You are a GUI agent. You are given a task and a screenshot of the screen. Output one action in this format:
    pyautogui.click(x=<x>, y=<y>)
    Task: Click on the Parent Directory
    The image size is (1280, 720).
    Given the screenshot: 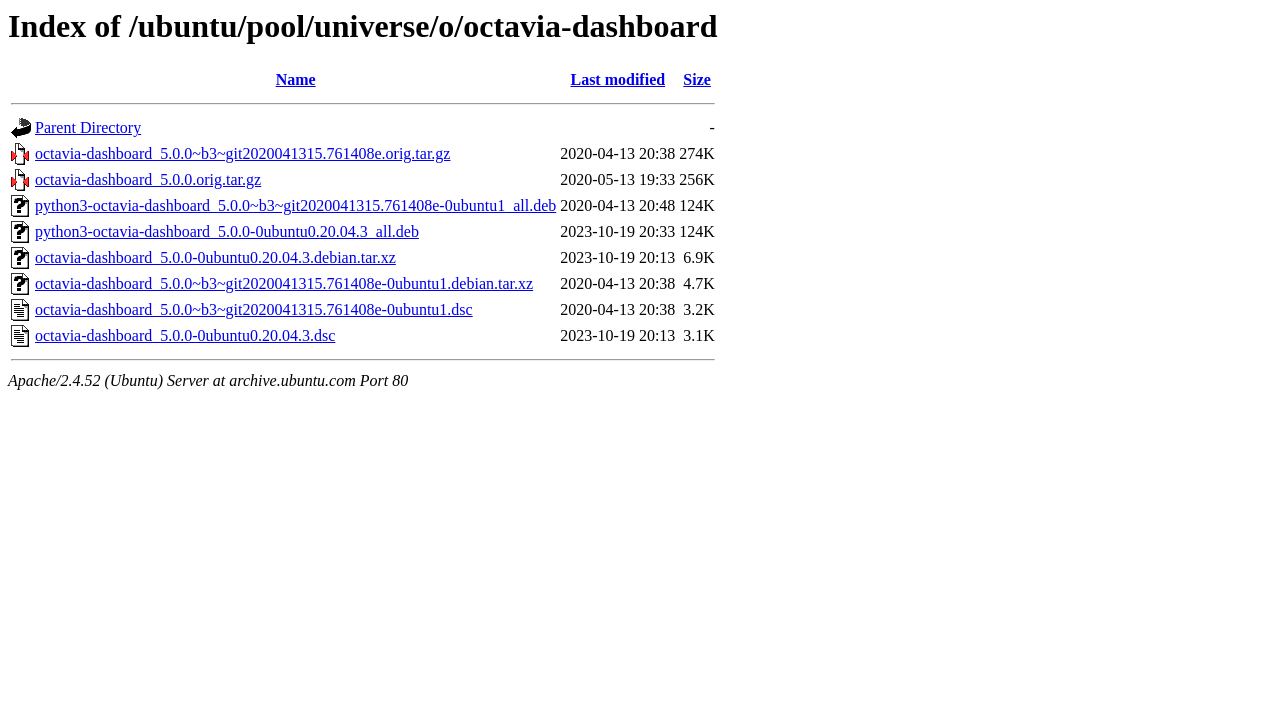 What is the action you would take?
    pyautogui.click(x=88, y=127)
    